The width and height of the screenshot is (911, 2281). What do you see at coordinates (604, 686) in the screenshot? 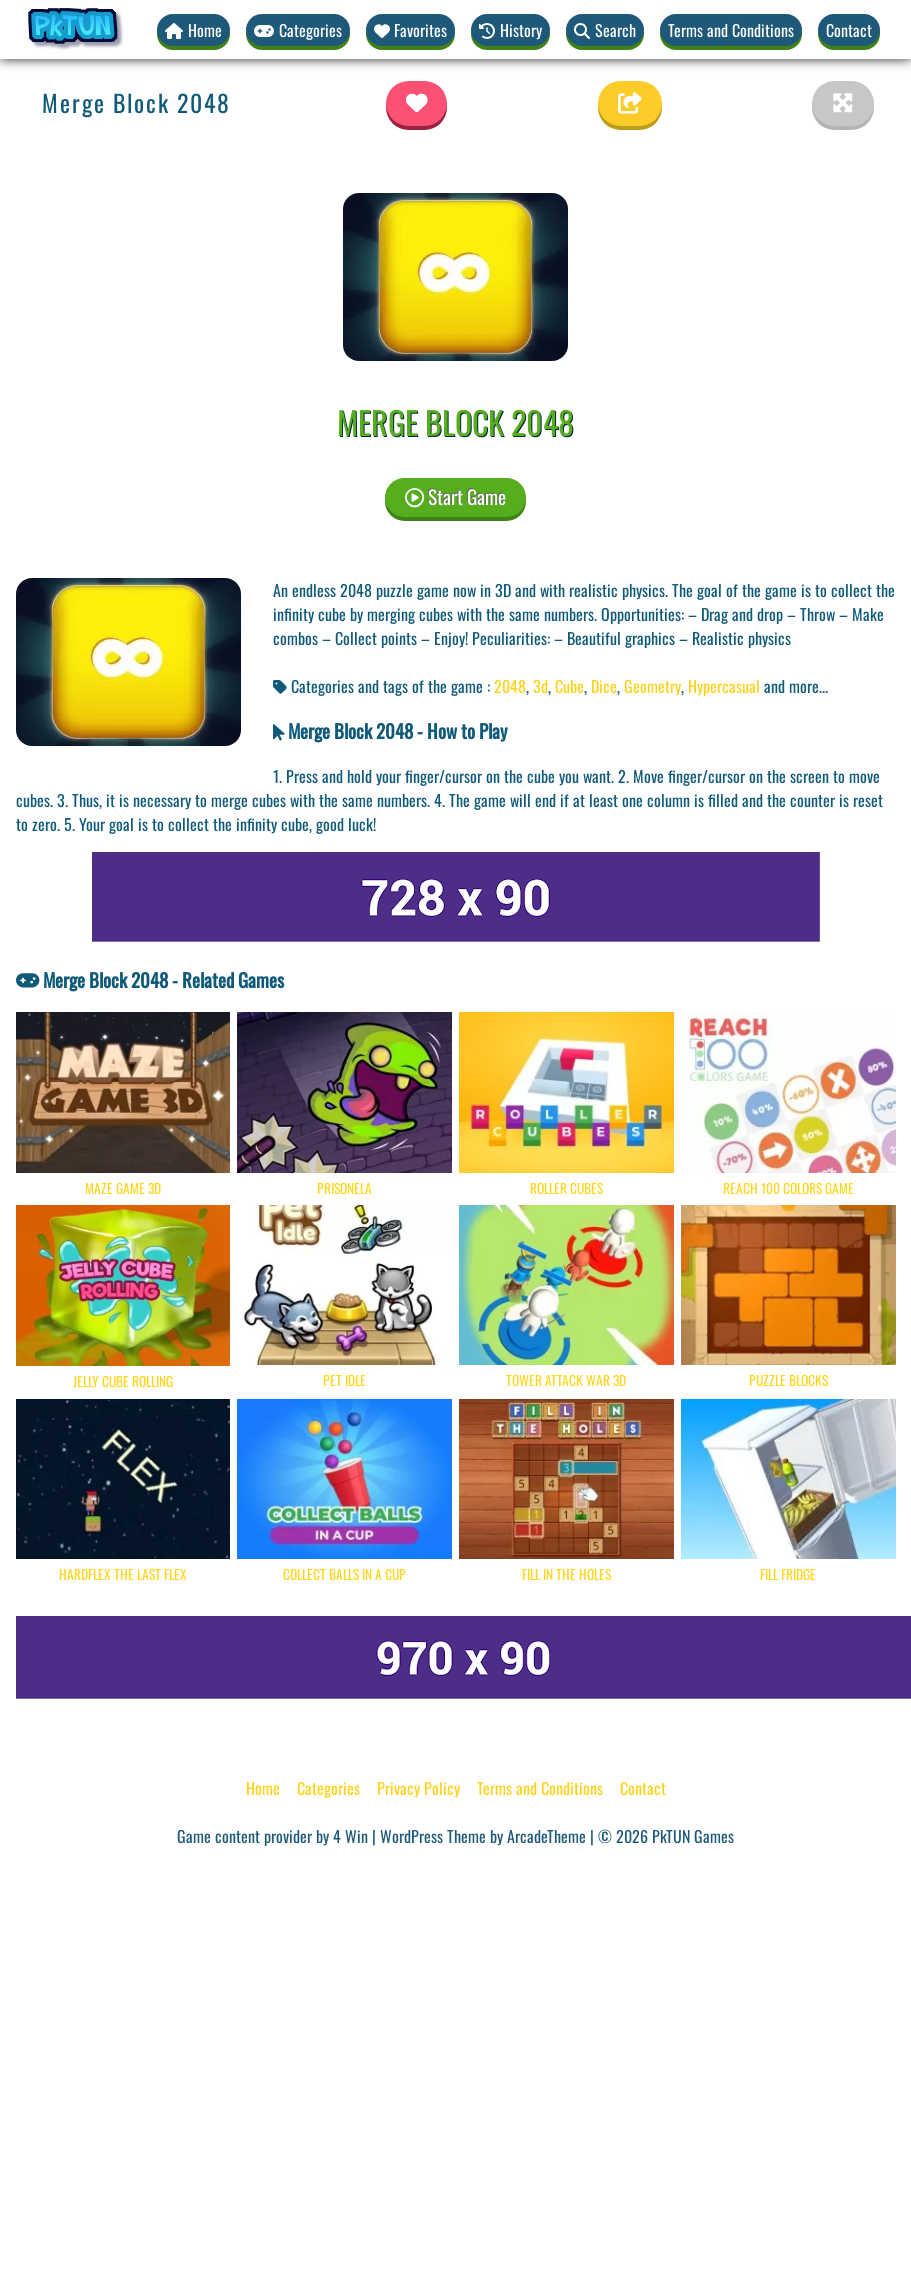
I see `Dice` at bounding box center [604, 686].